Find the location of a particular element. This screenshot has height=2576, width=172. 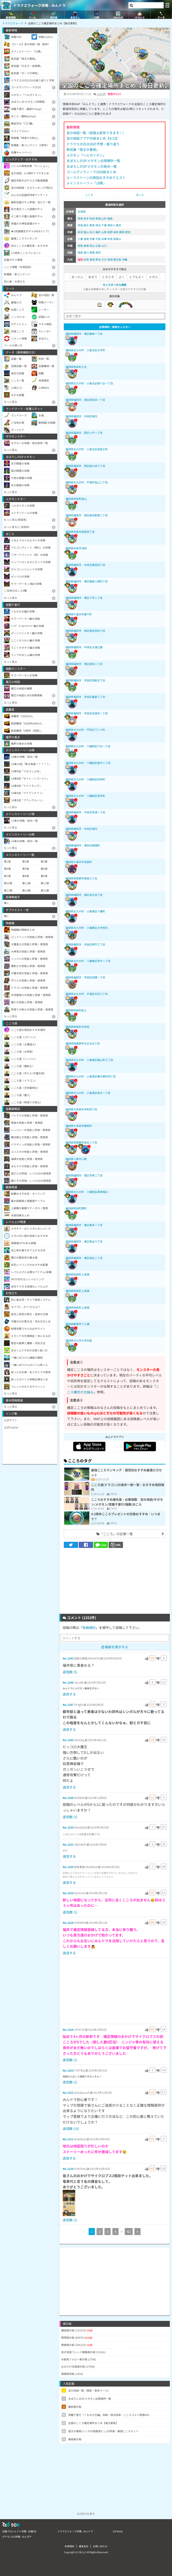

No.1229 is located at coordinates (68, 1893).